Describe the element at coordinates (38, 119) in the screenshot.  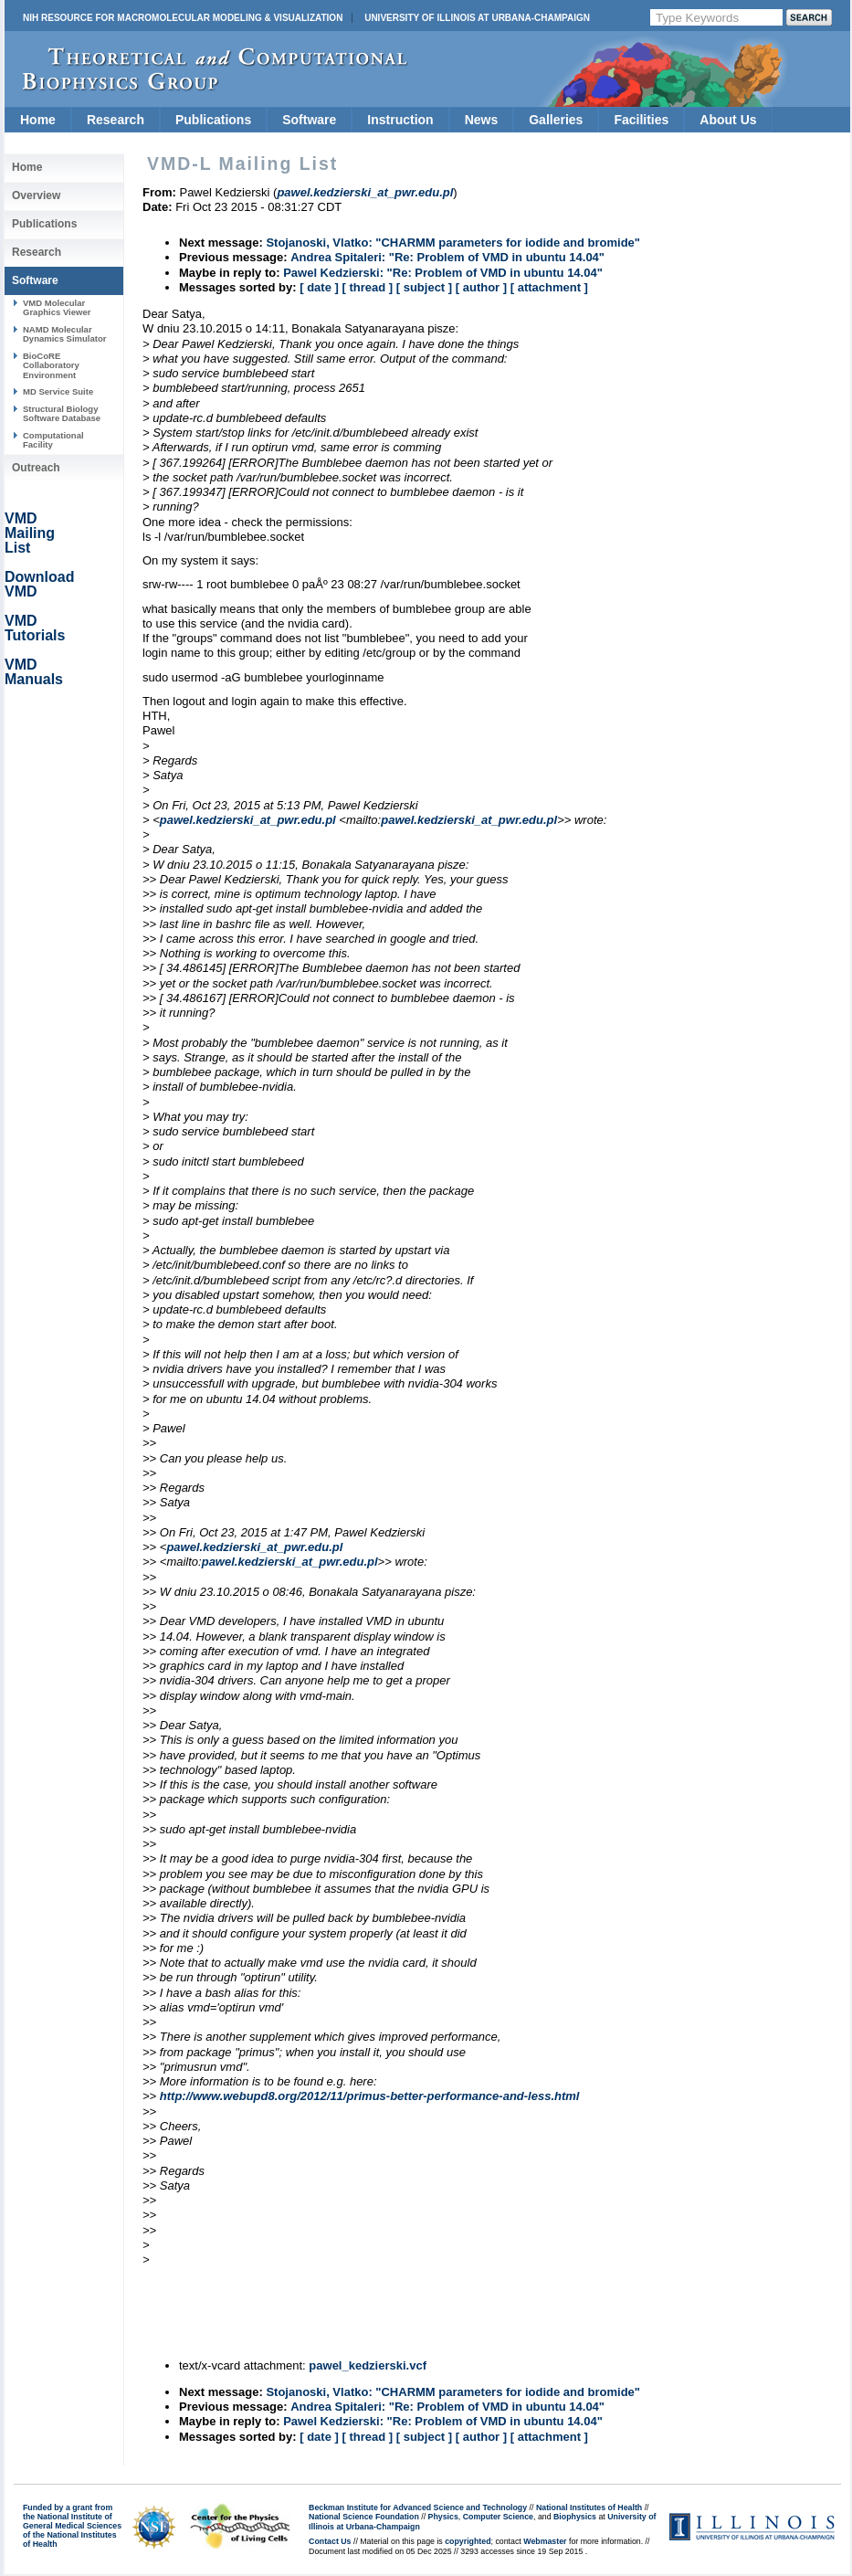
I see `Home` at that location.